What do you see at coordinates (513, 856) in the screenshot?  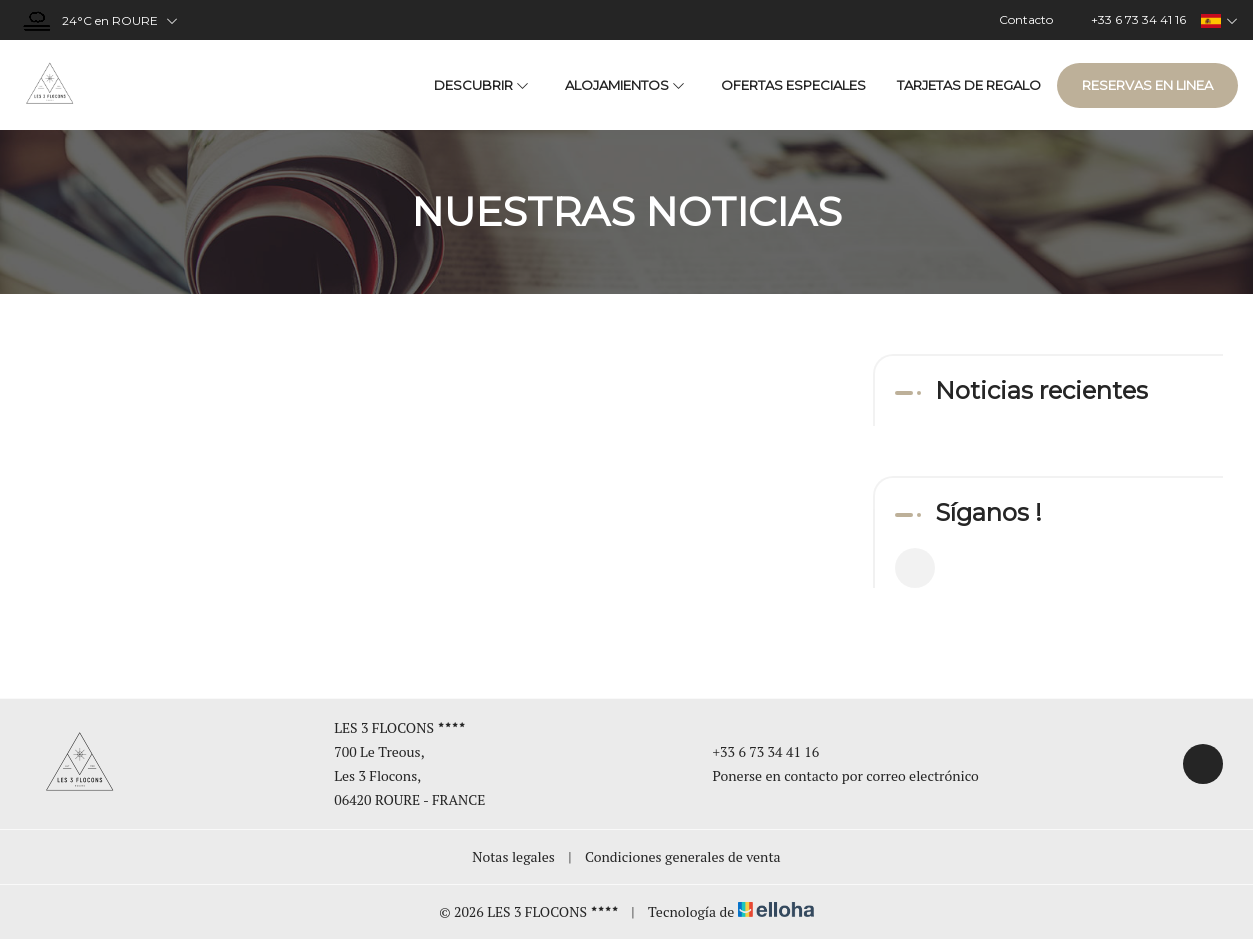 I see `Notas legales` at bounding box center [513, 856].